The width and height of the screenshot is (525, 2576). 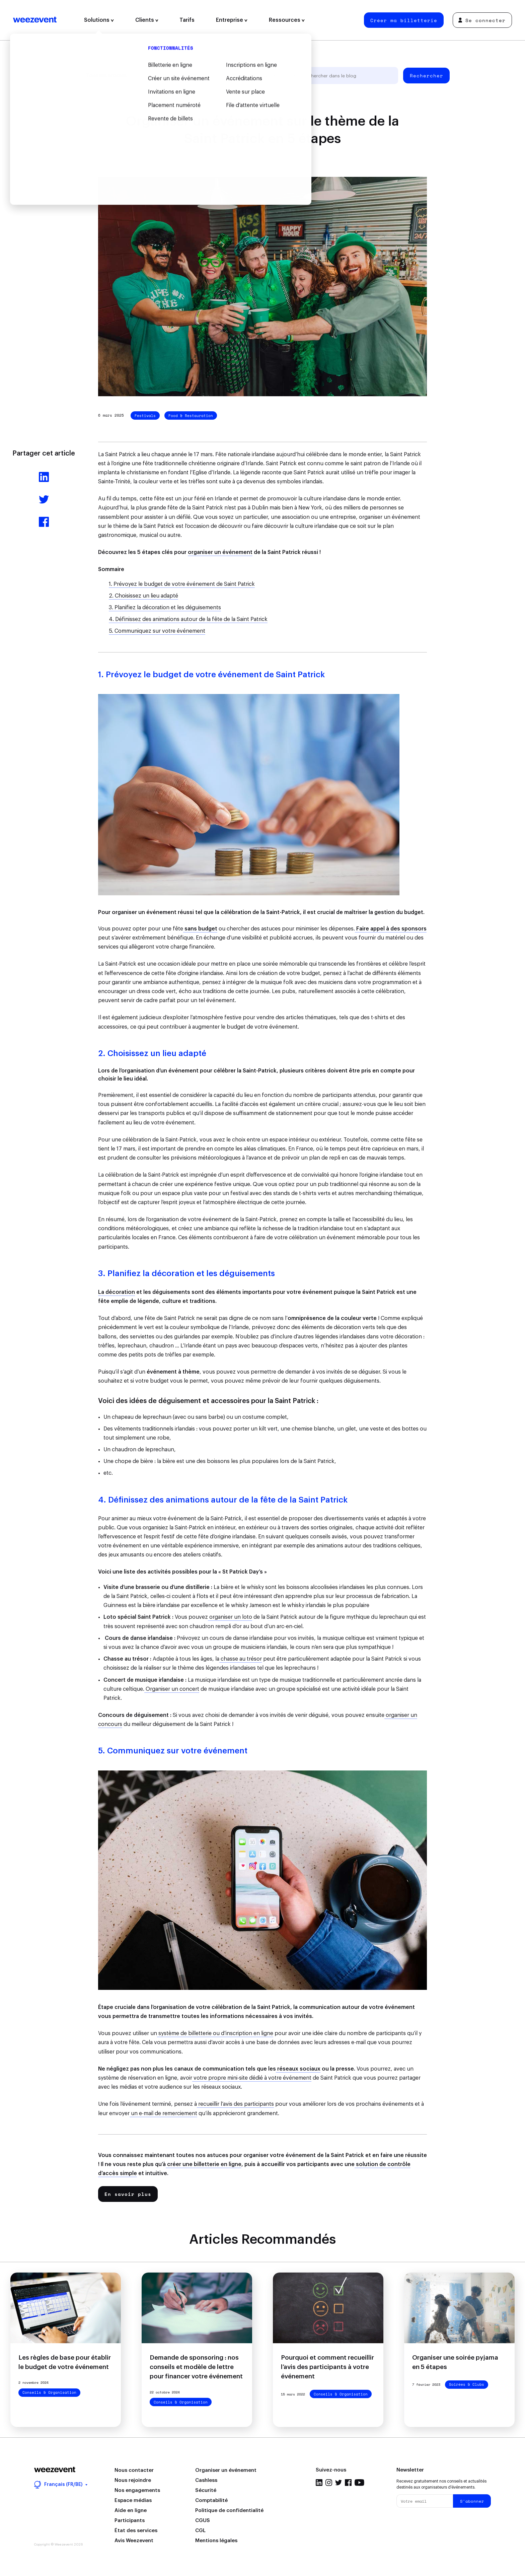 I want to click on Créer ma billetterie, so click(x=403, y=20).